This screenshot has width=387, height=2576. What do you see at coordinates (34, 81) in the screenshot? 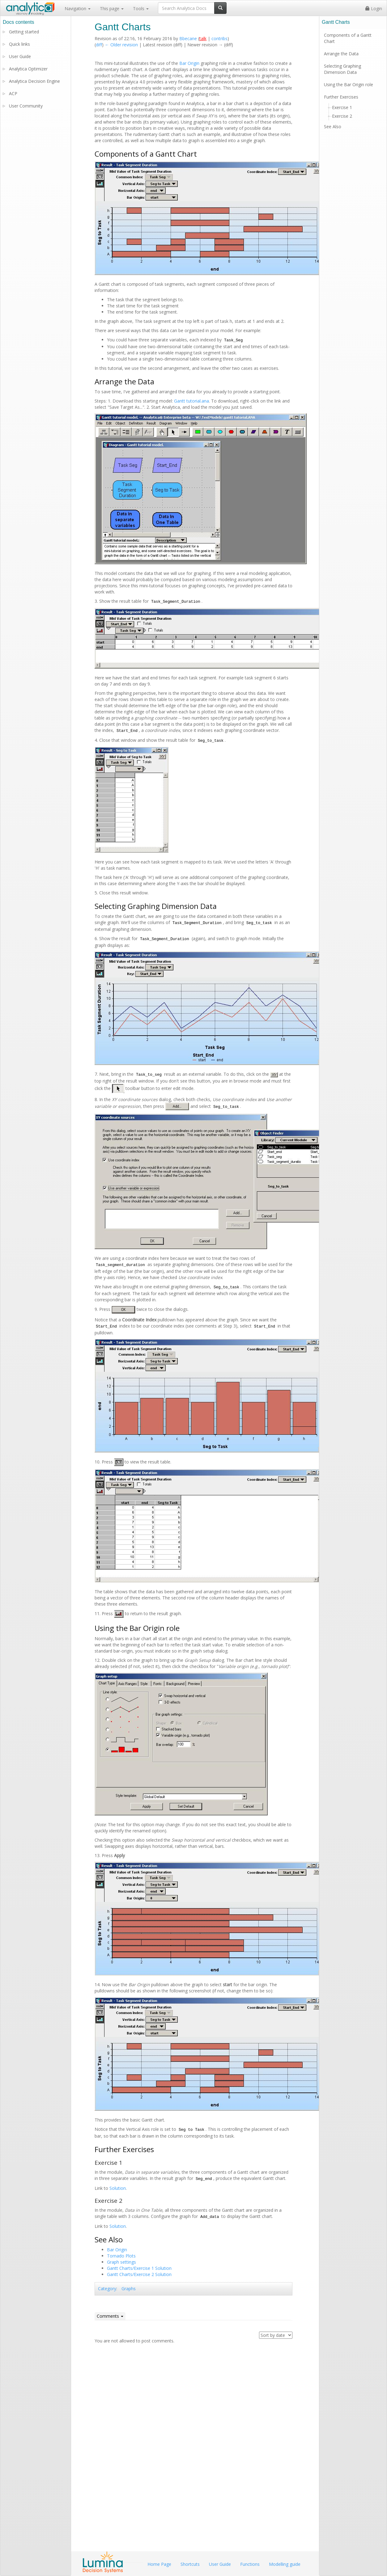
I see `Analytica Decision Engine` at bounding box center [34, 81].